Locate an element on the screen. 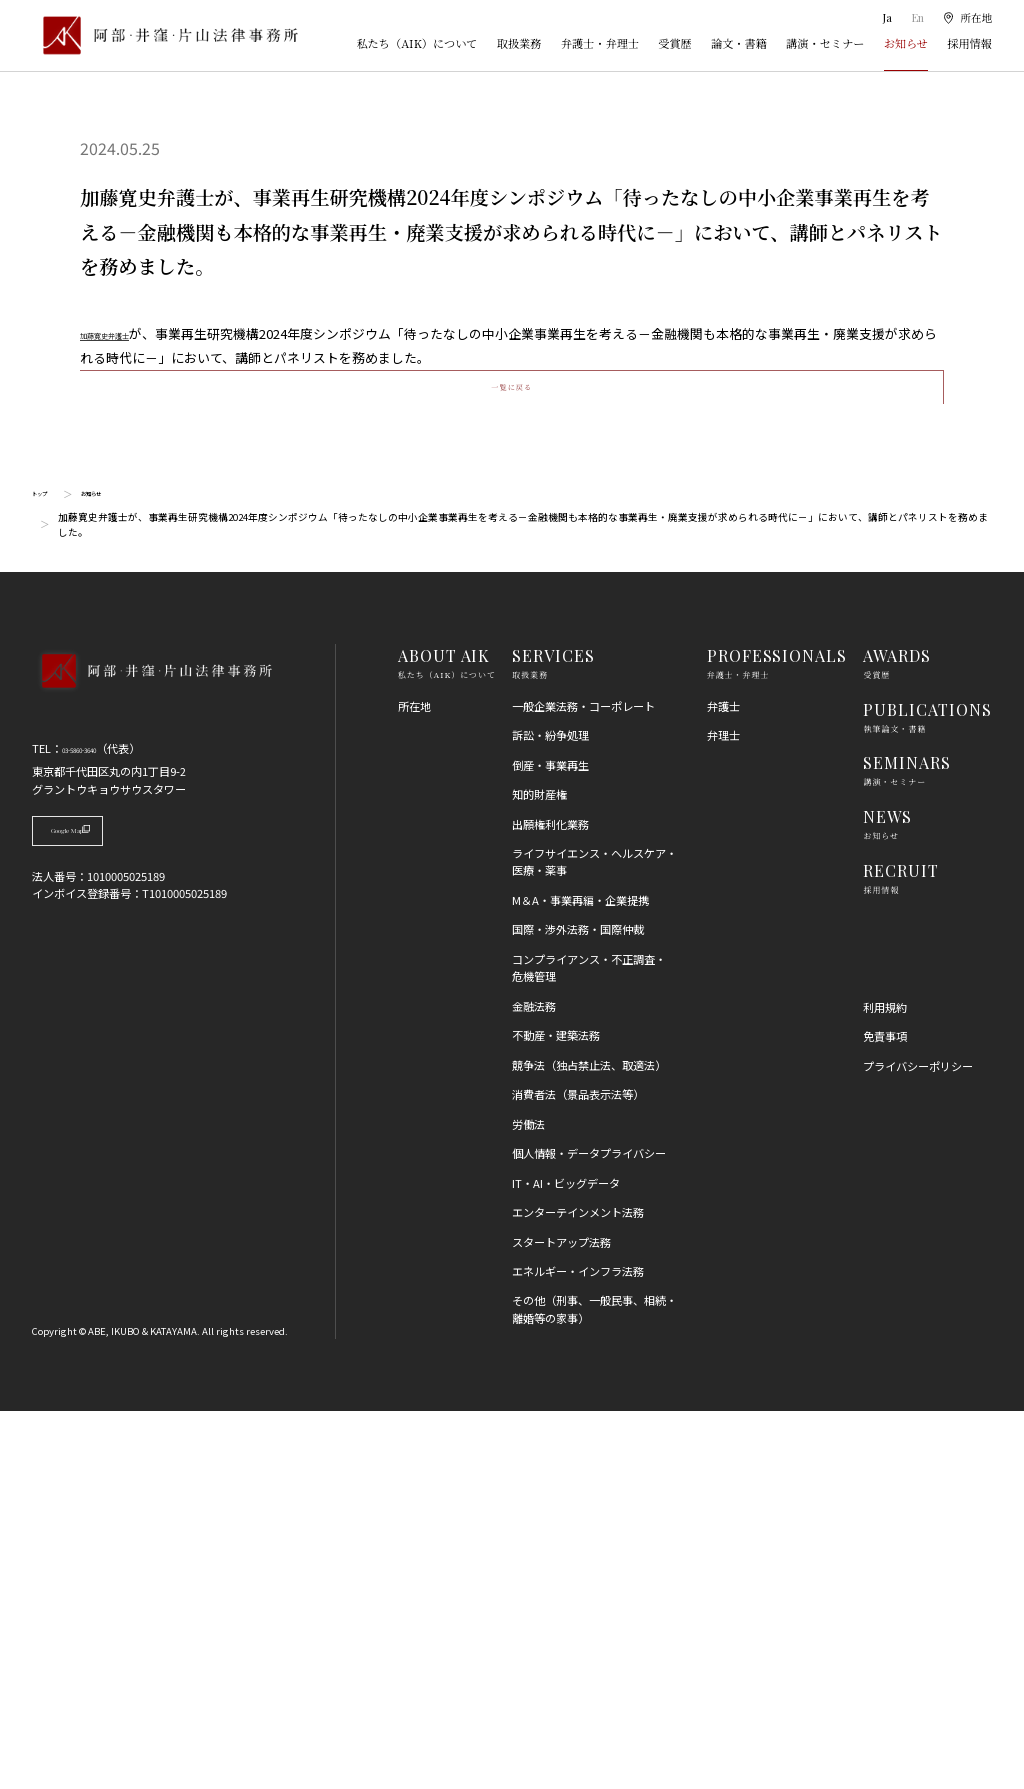 This screenshot has height=1789, width=1024. 消費者法（景品表示法等） is located at coordinates (578, 1472).